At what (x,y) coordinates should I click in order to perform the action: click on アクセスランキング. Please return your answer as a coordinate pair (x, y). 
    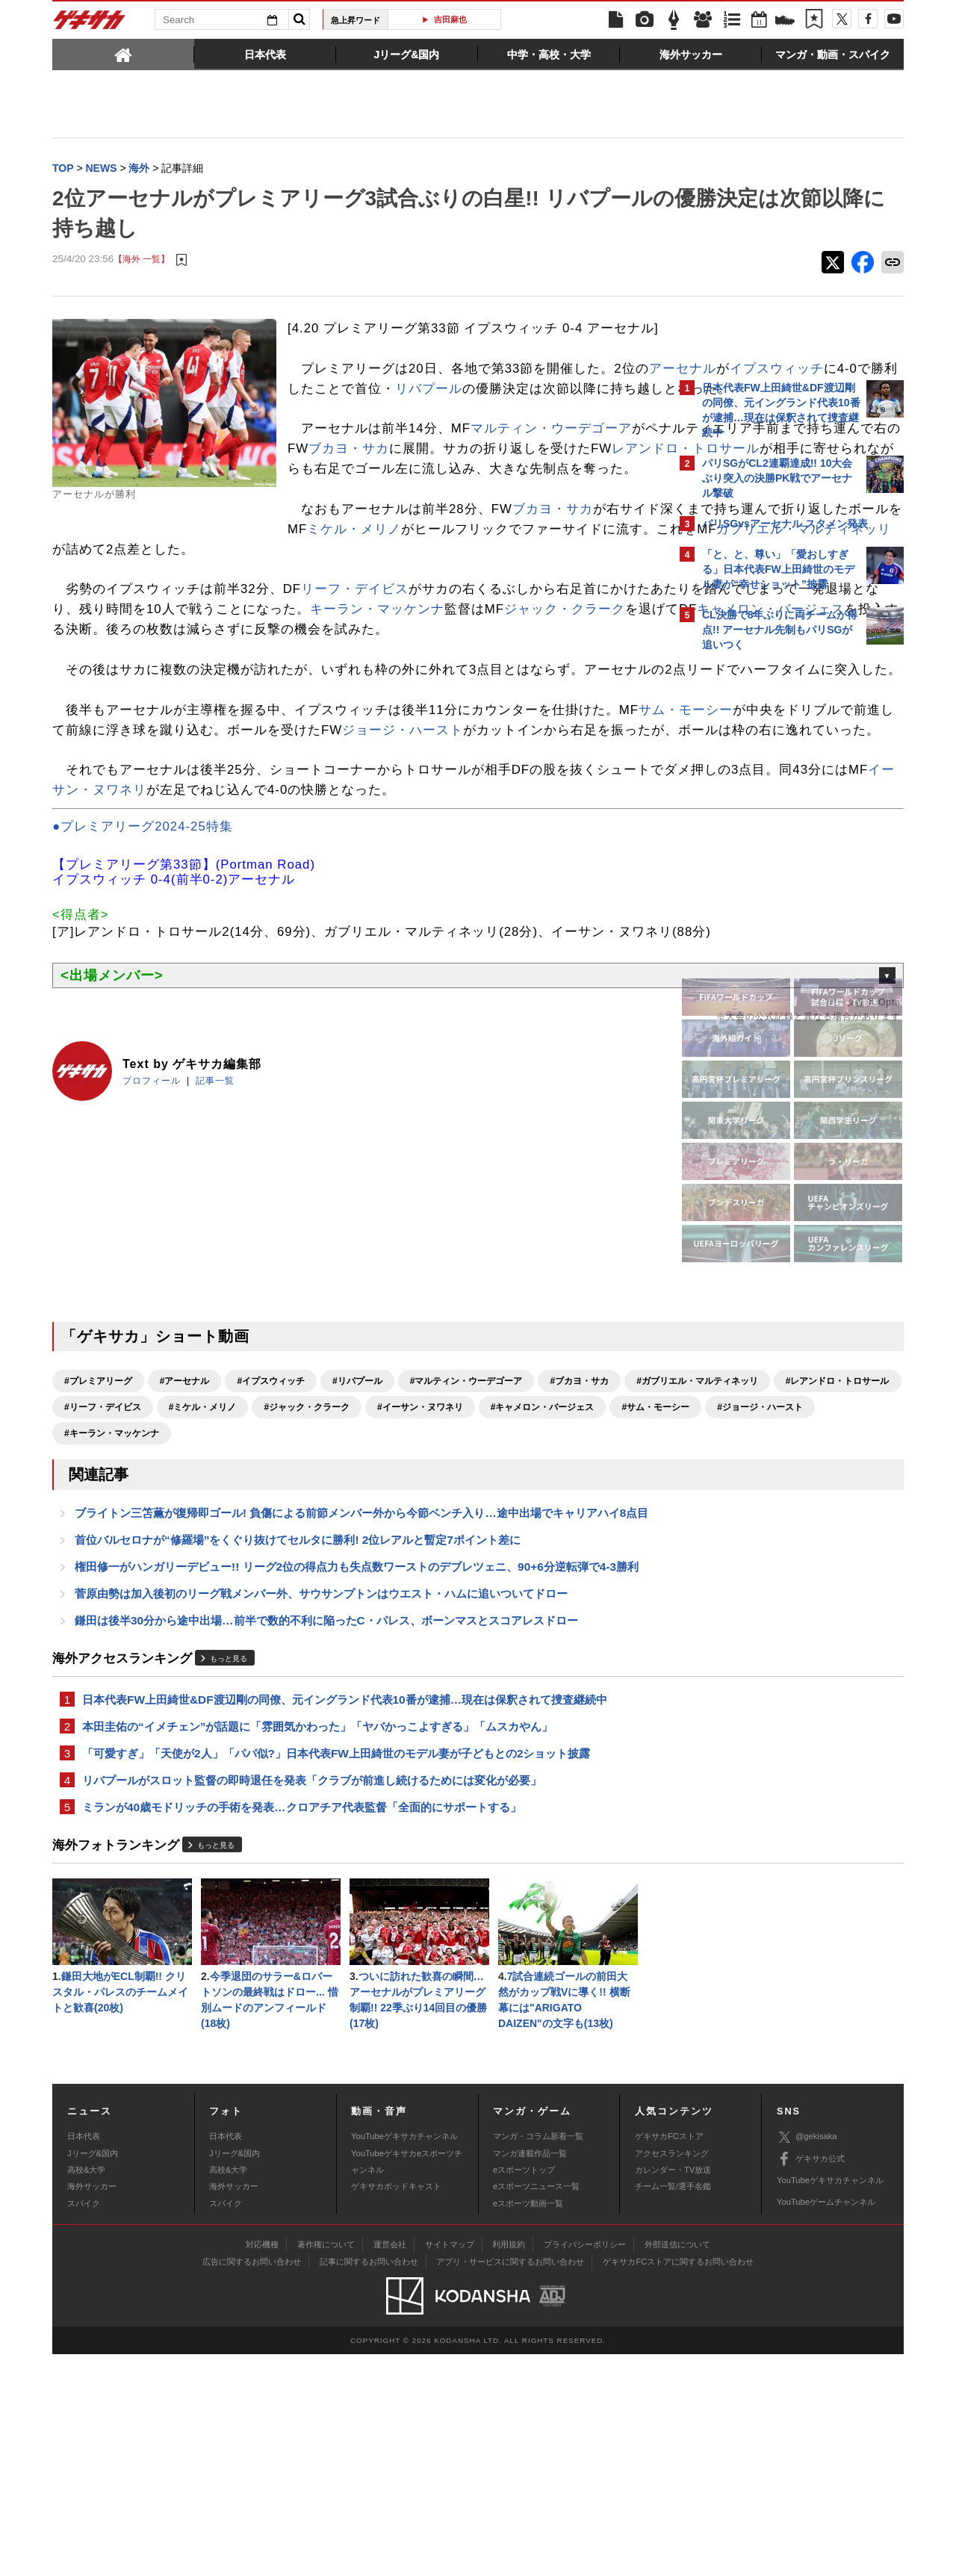
    Looking at the image, I should click on (672, 2374).